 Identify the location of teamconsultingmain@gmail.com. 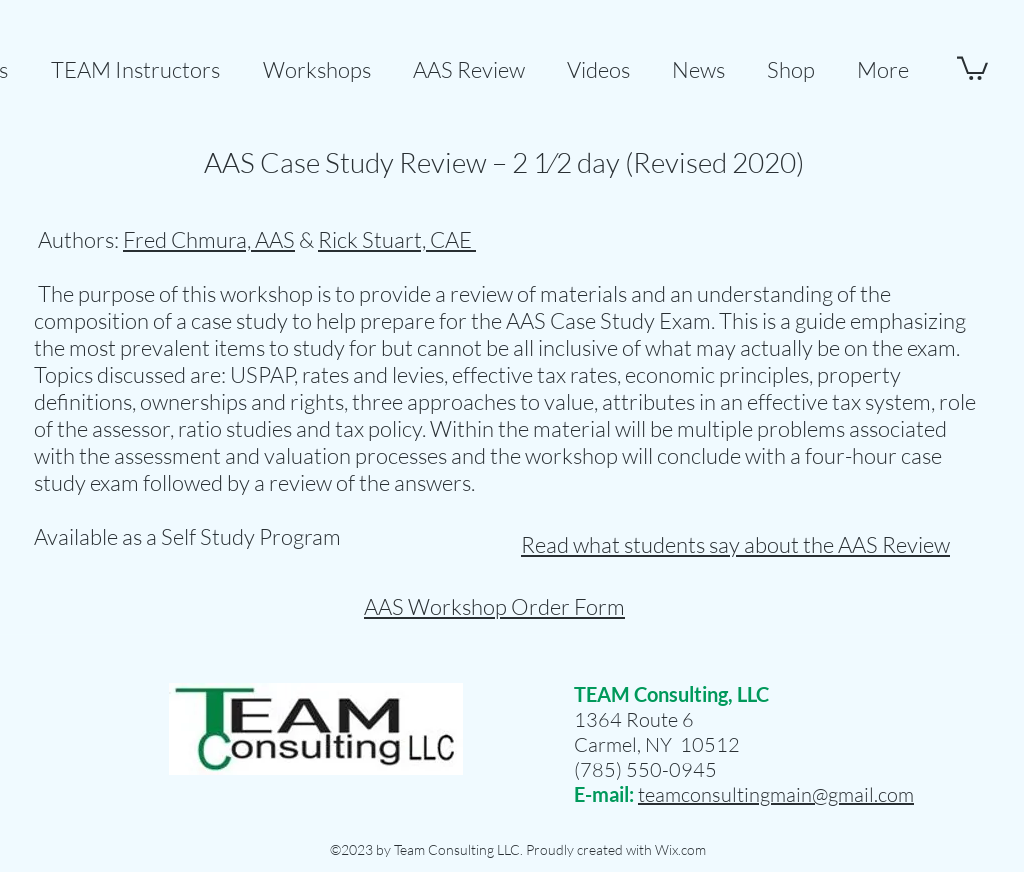
(776, 794).